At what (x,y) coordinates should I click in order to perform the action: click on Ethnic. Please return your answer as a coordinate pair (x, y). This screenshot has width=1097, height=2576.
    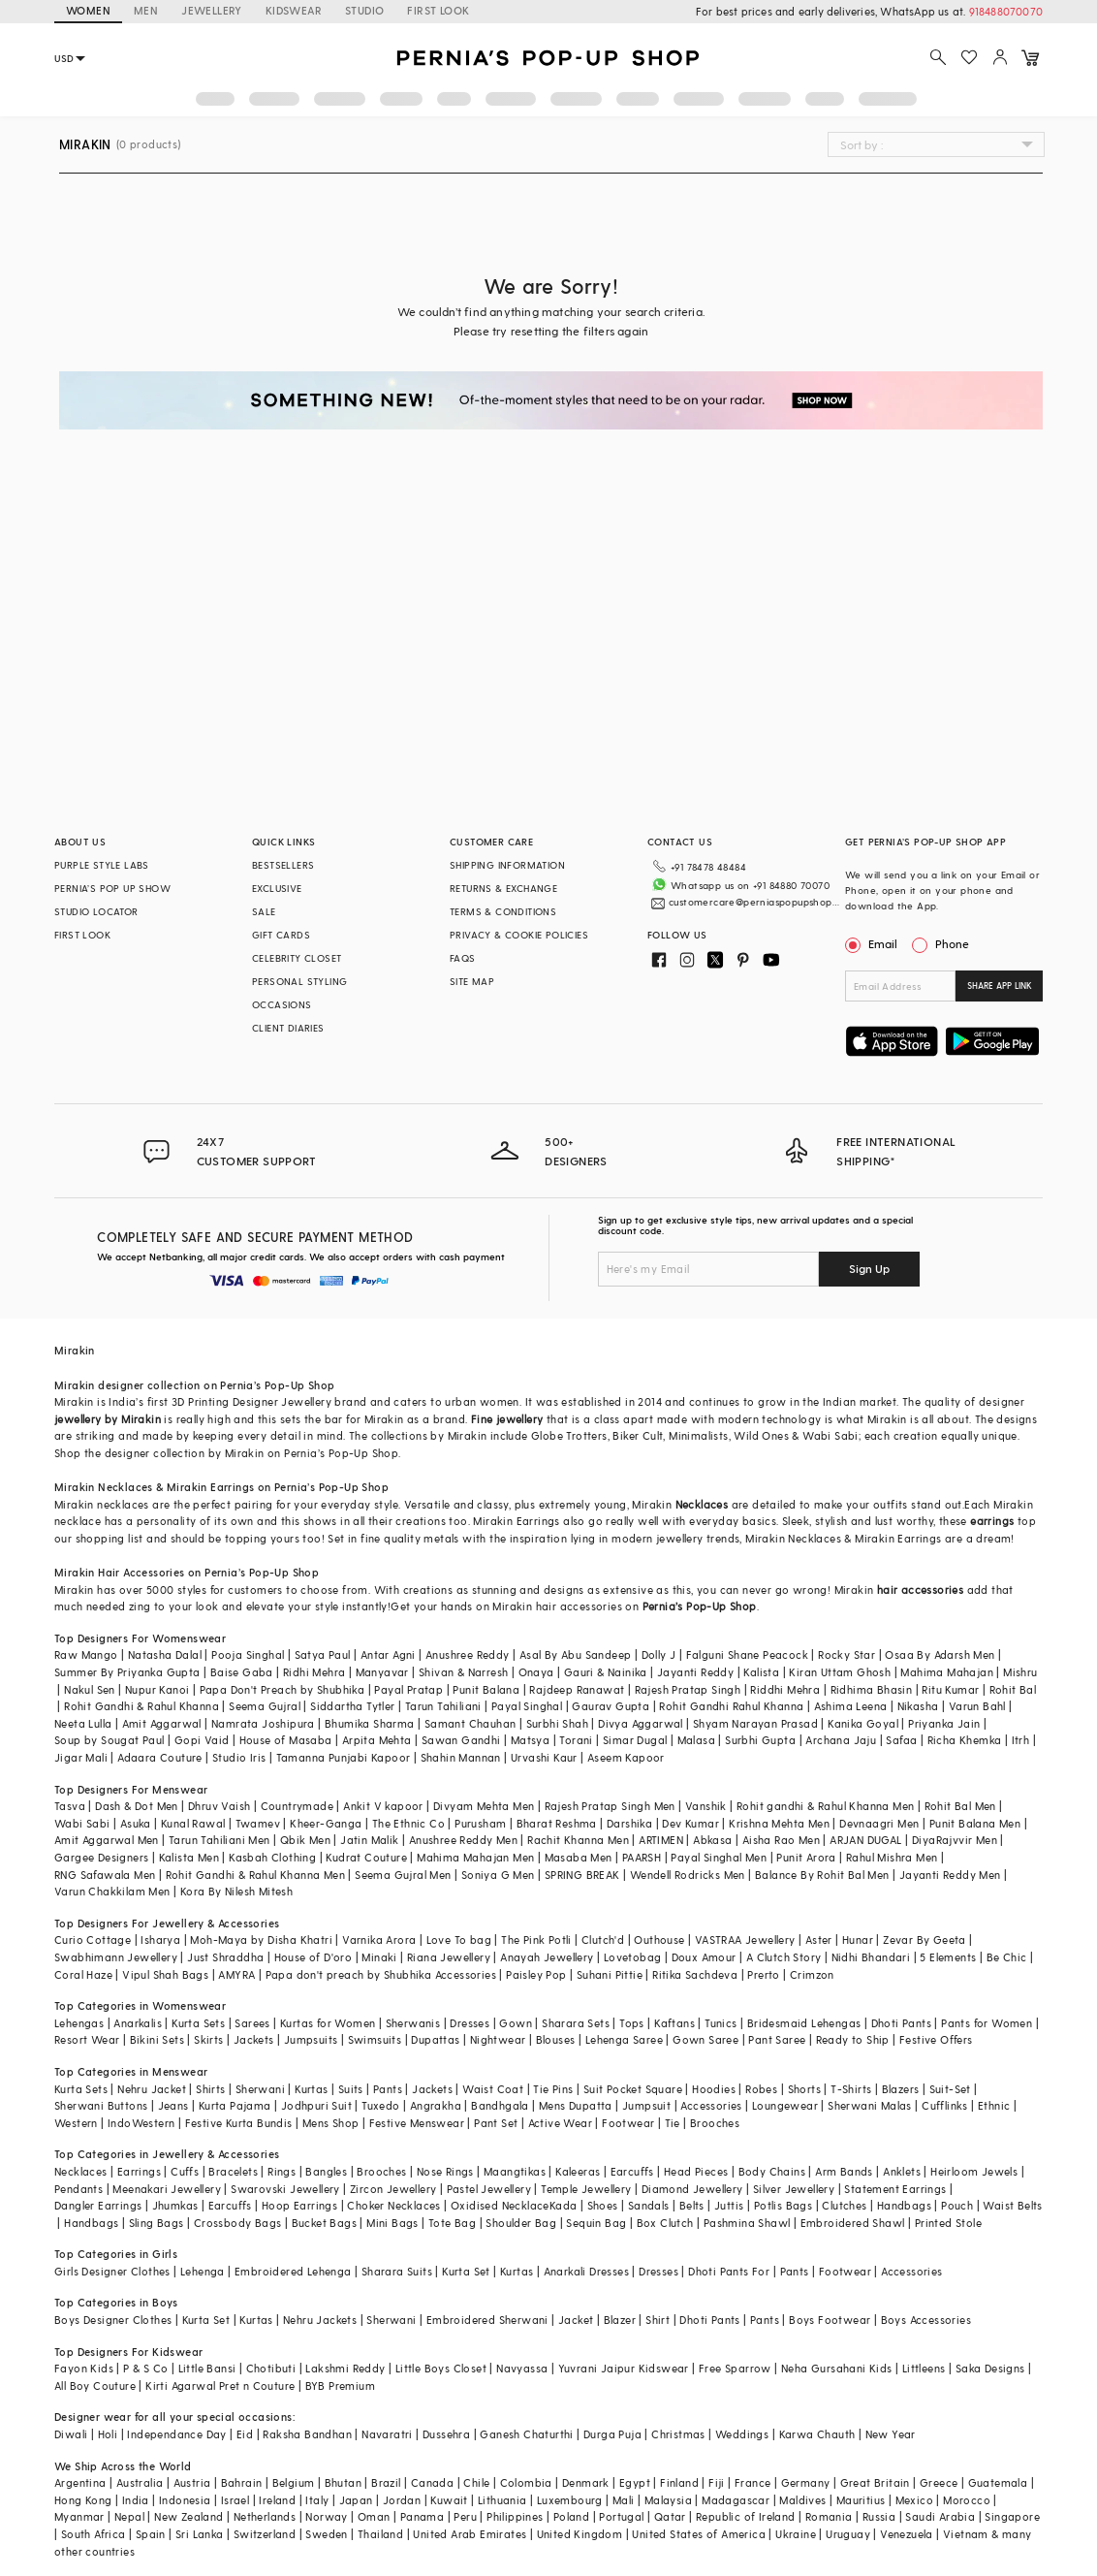
    Looking at the image, I should click on (994, 2105).